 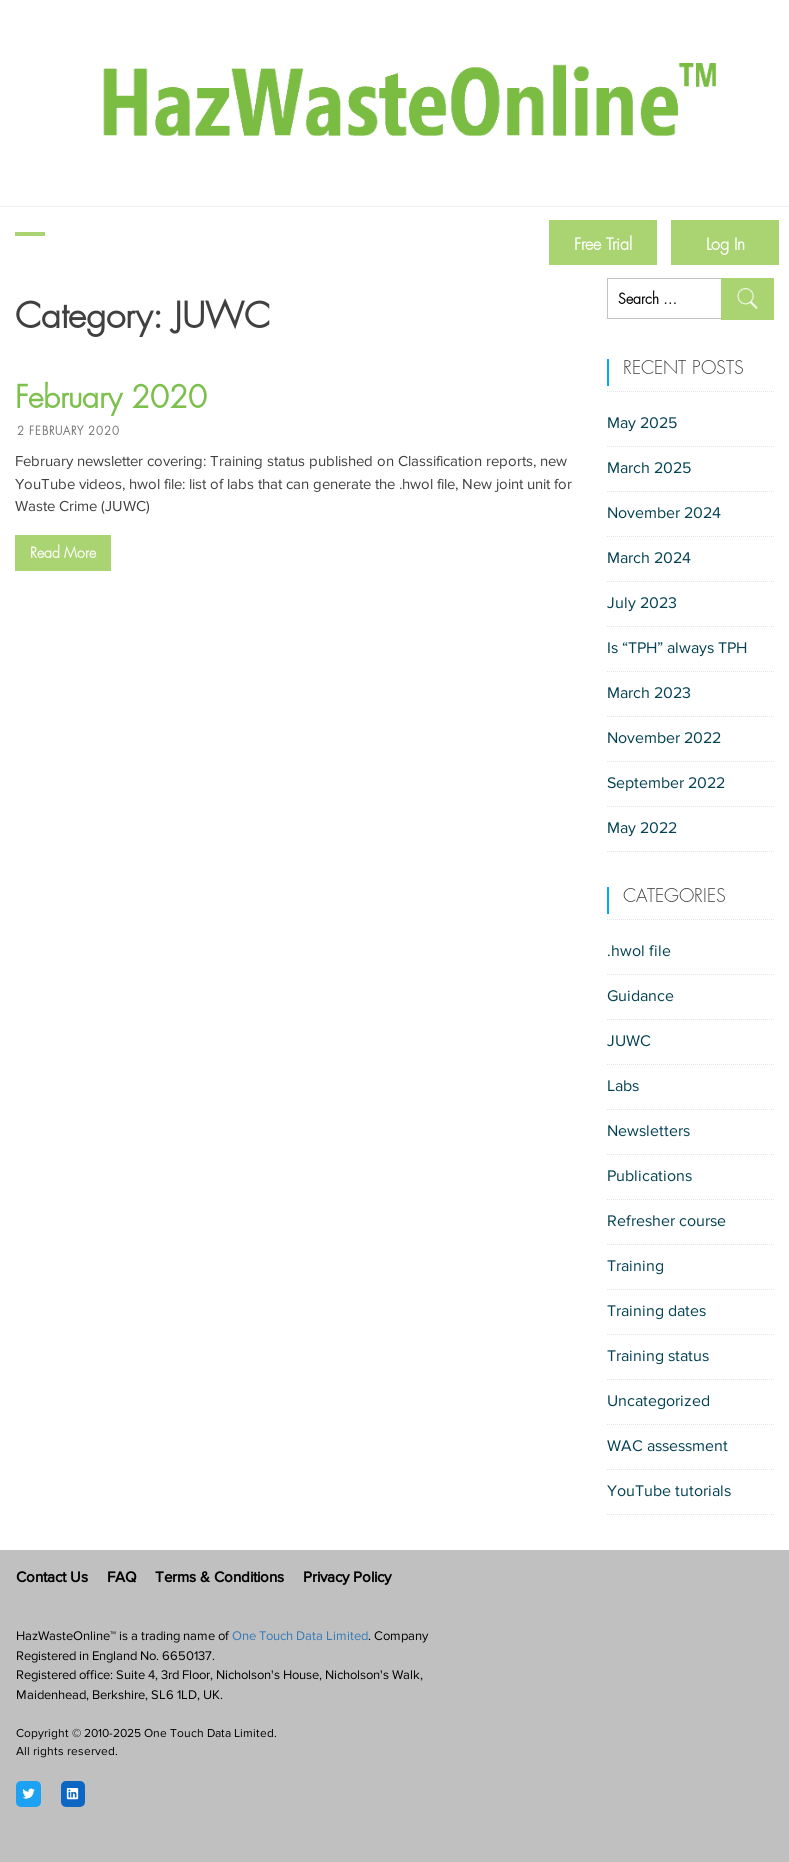 I want to click on Contact Us, so click(x=52, y=1578).